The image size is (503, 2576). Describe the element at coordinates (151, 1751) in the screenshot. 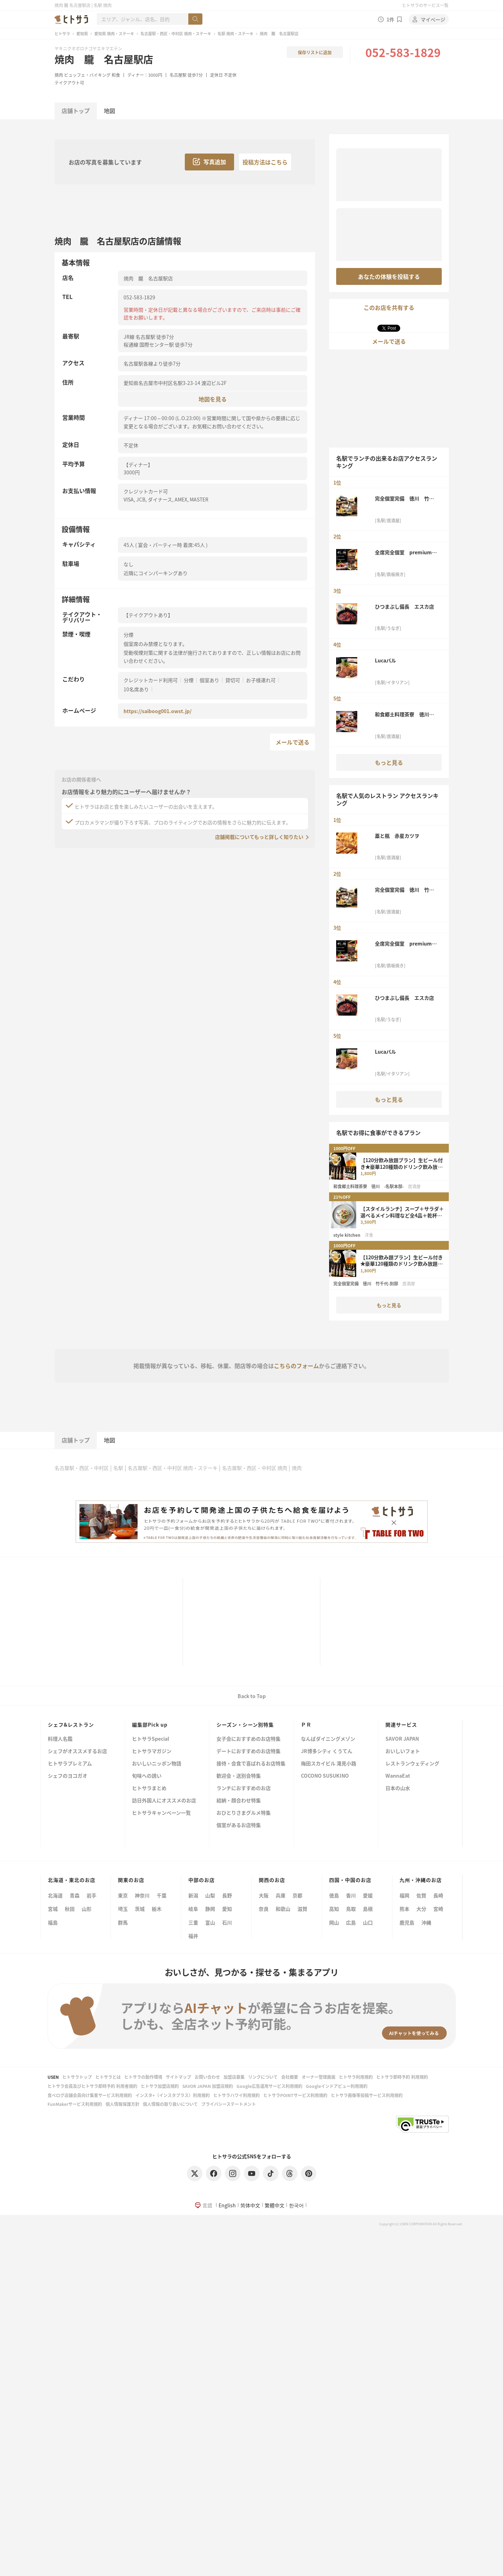

I see `ヒトサラマガジン` at that location.